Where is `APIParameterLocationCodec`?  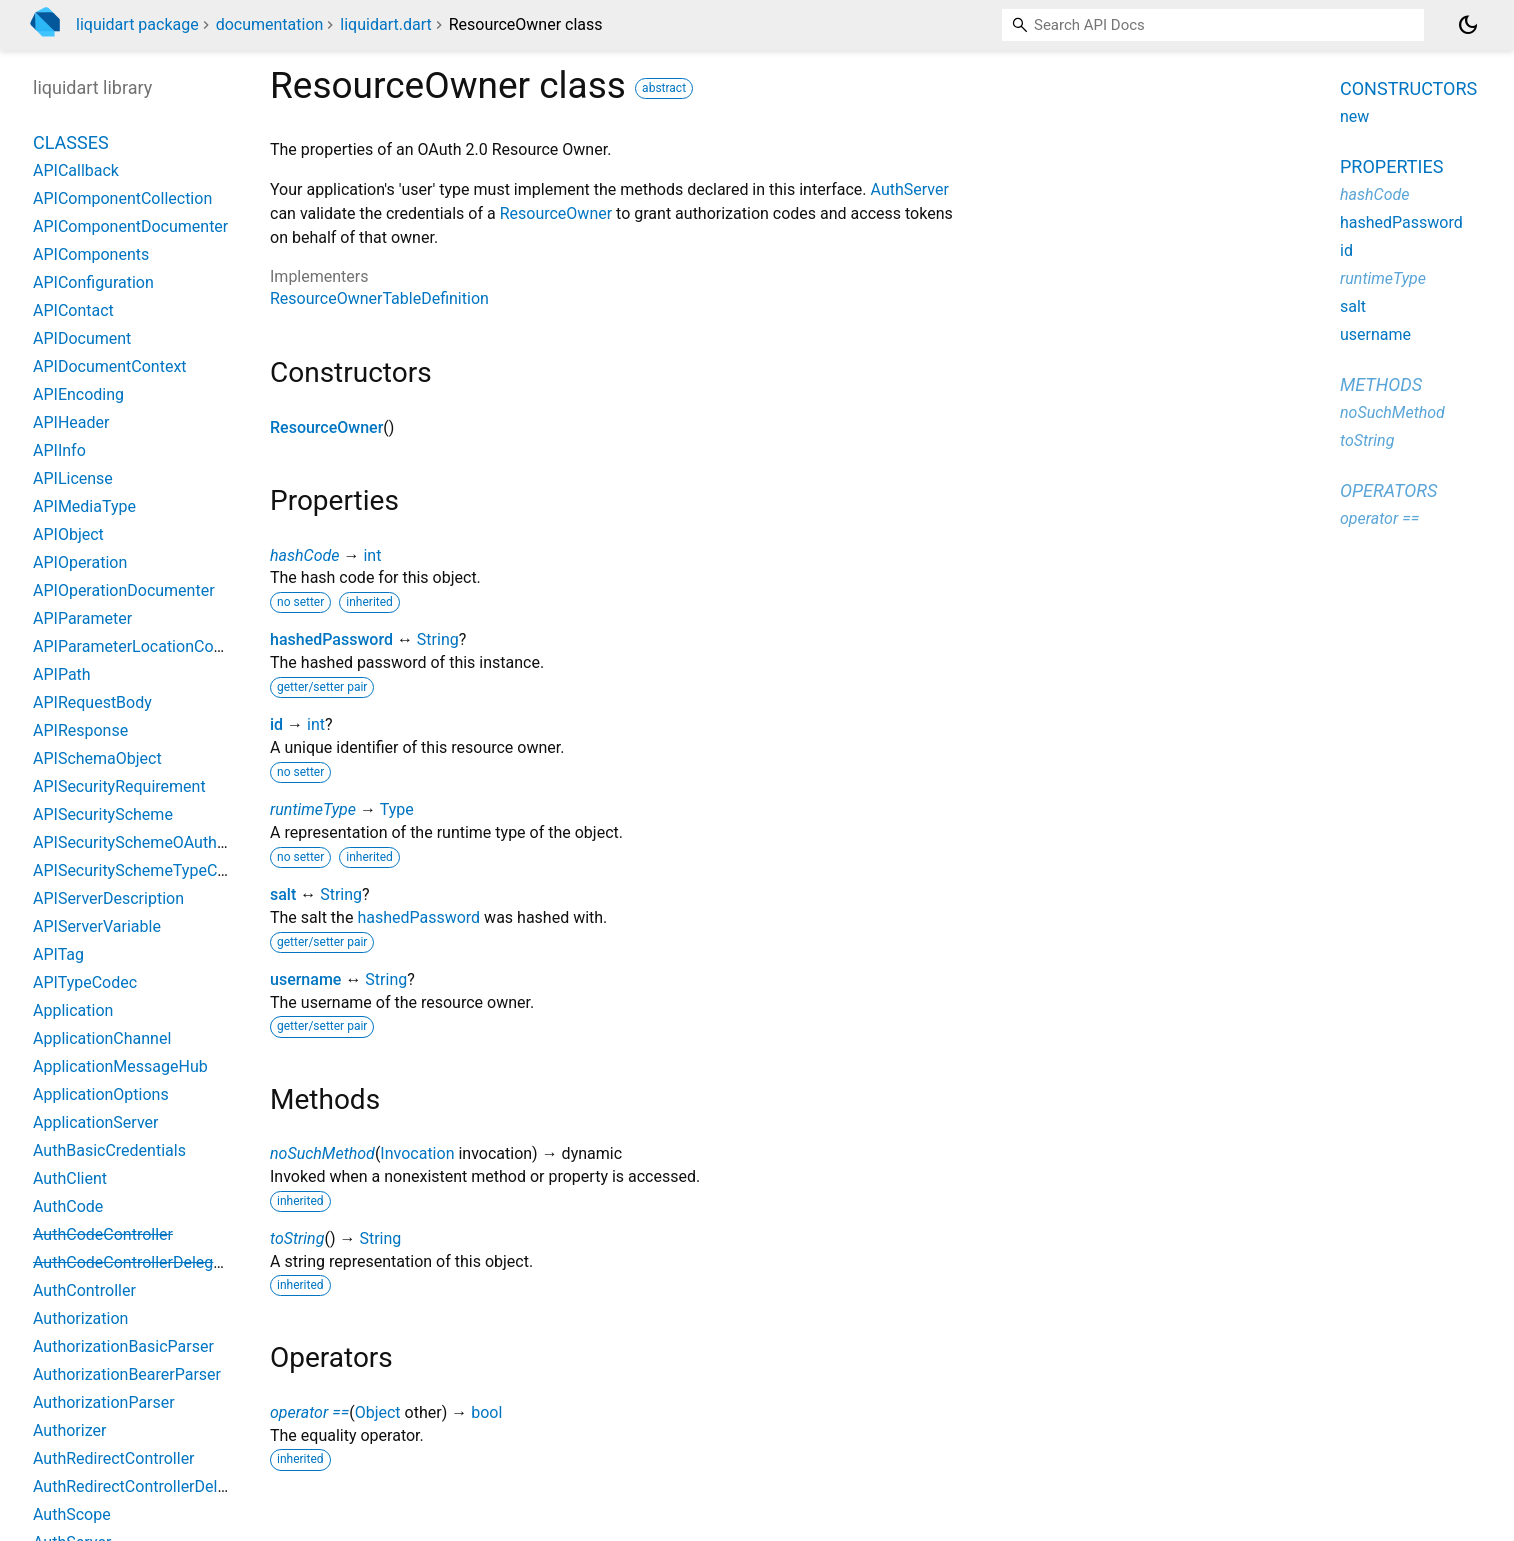
APIParameterLocationCodec is located at coordinates (136, 646).